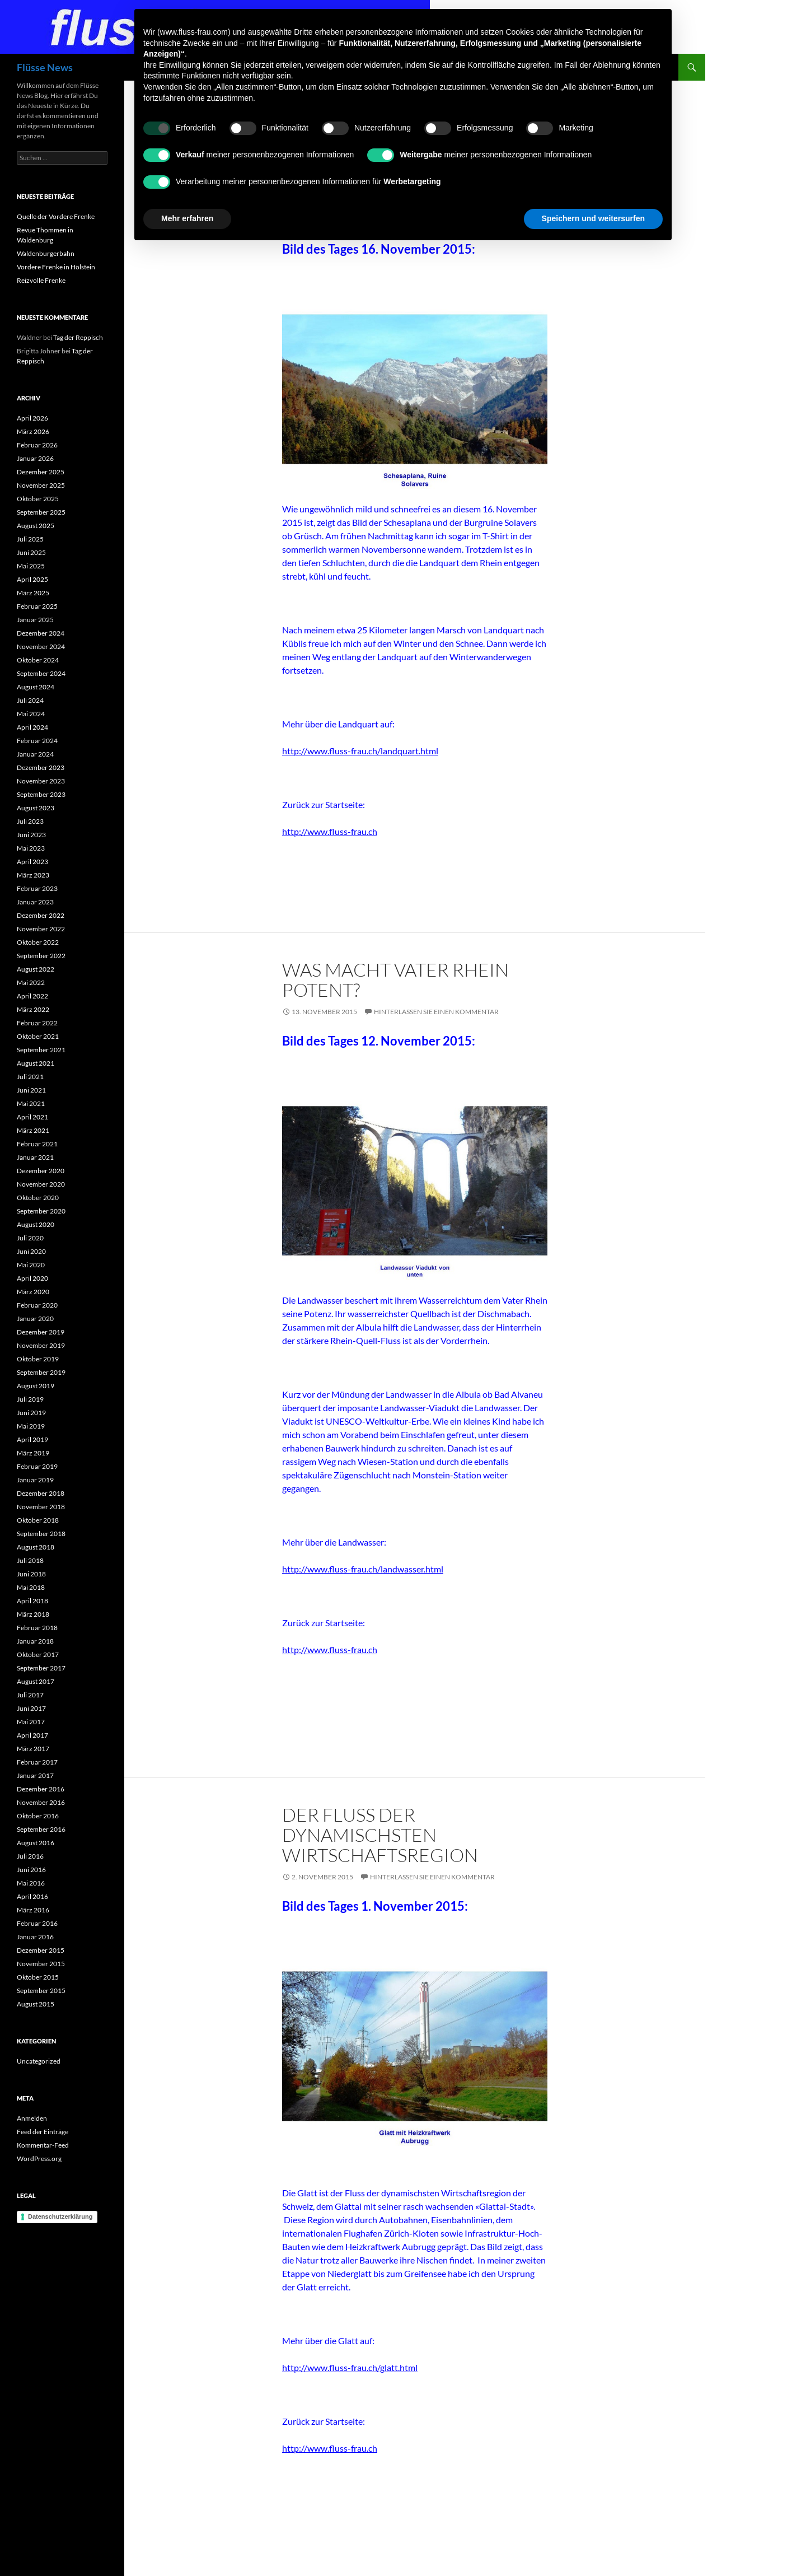 Image resolution: width=806 pixels, height=2576 pixels. What do you see at coordinates (32, 1117) in the screenshot?
I see `April 2021` at bounding box center [32, 1117].